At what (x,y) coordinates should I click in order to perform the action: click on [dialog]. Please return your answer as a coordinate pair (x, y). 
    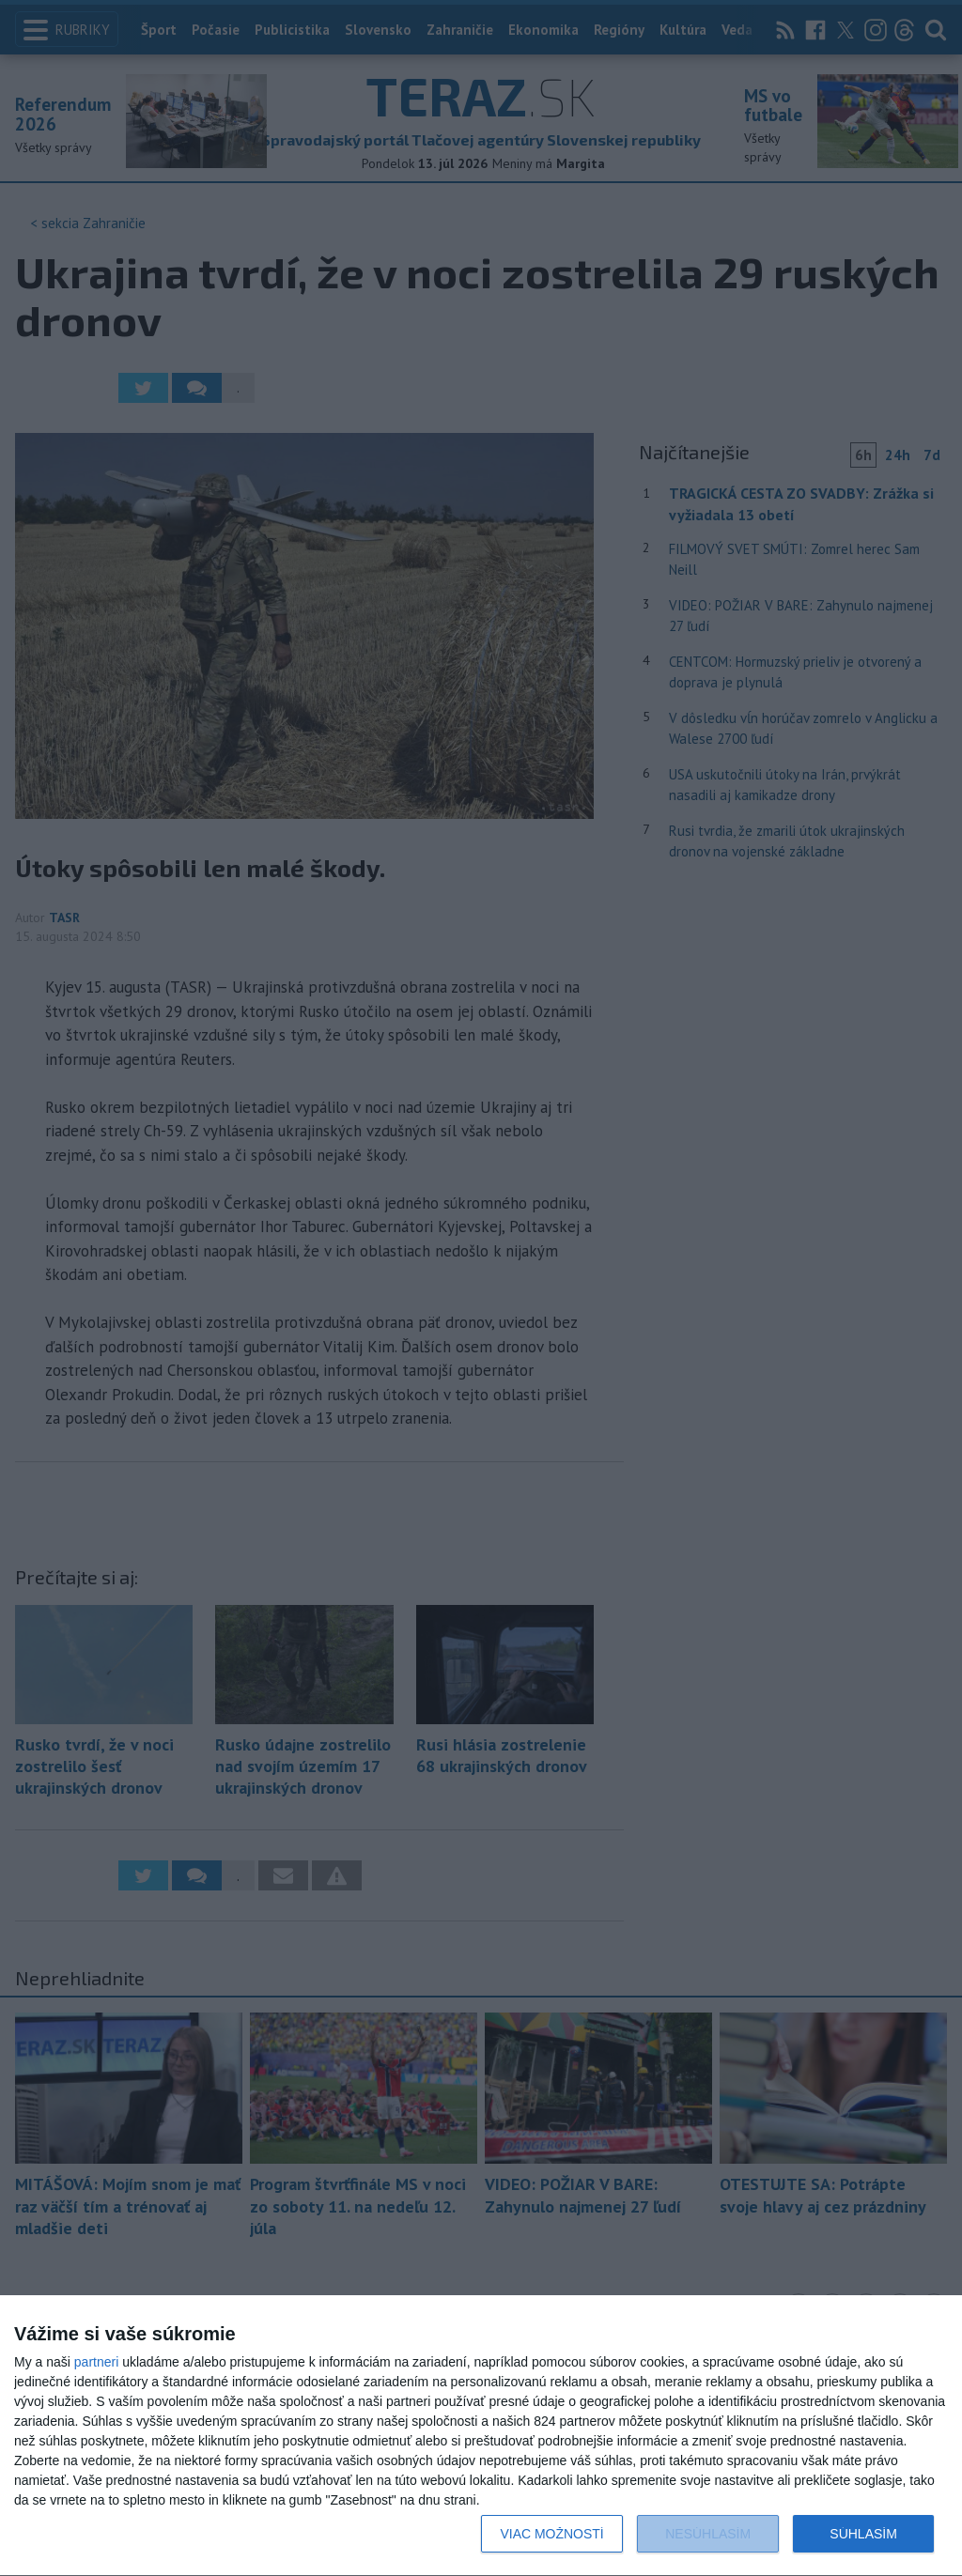
    Looking at the image, I should click on (481, 2436).